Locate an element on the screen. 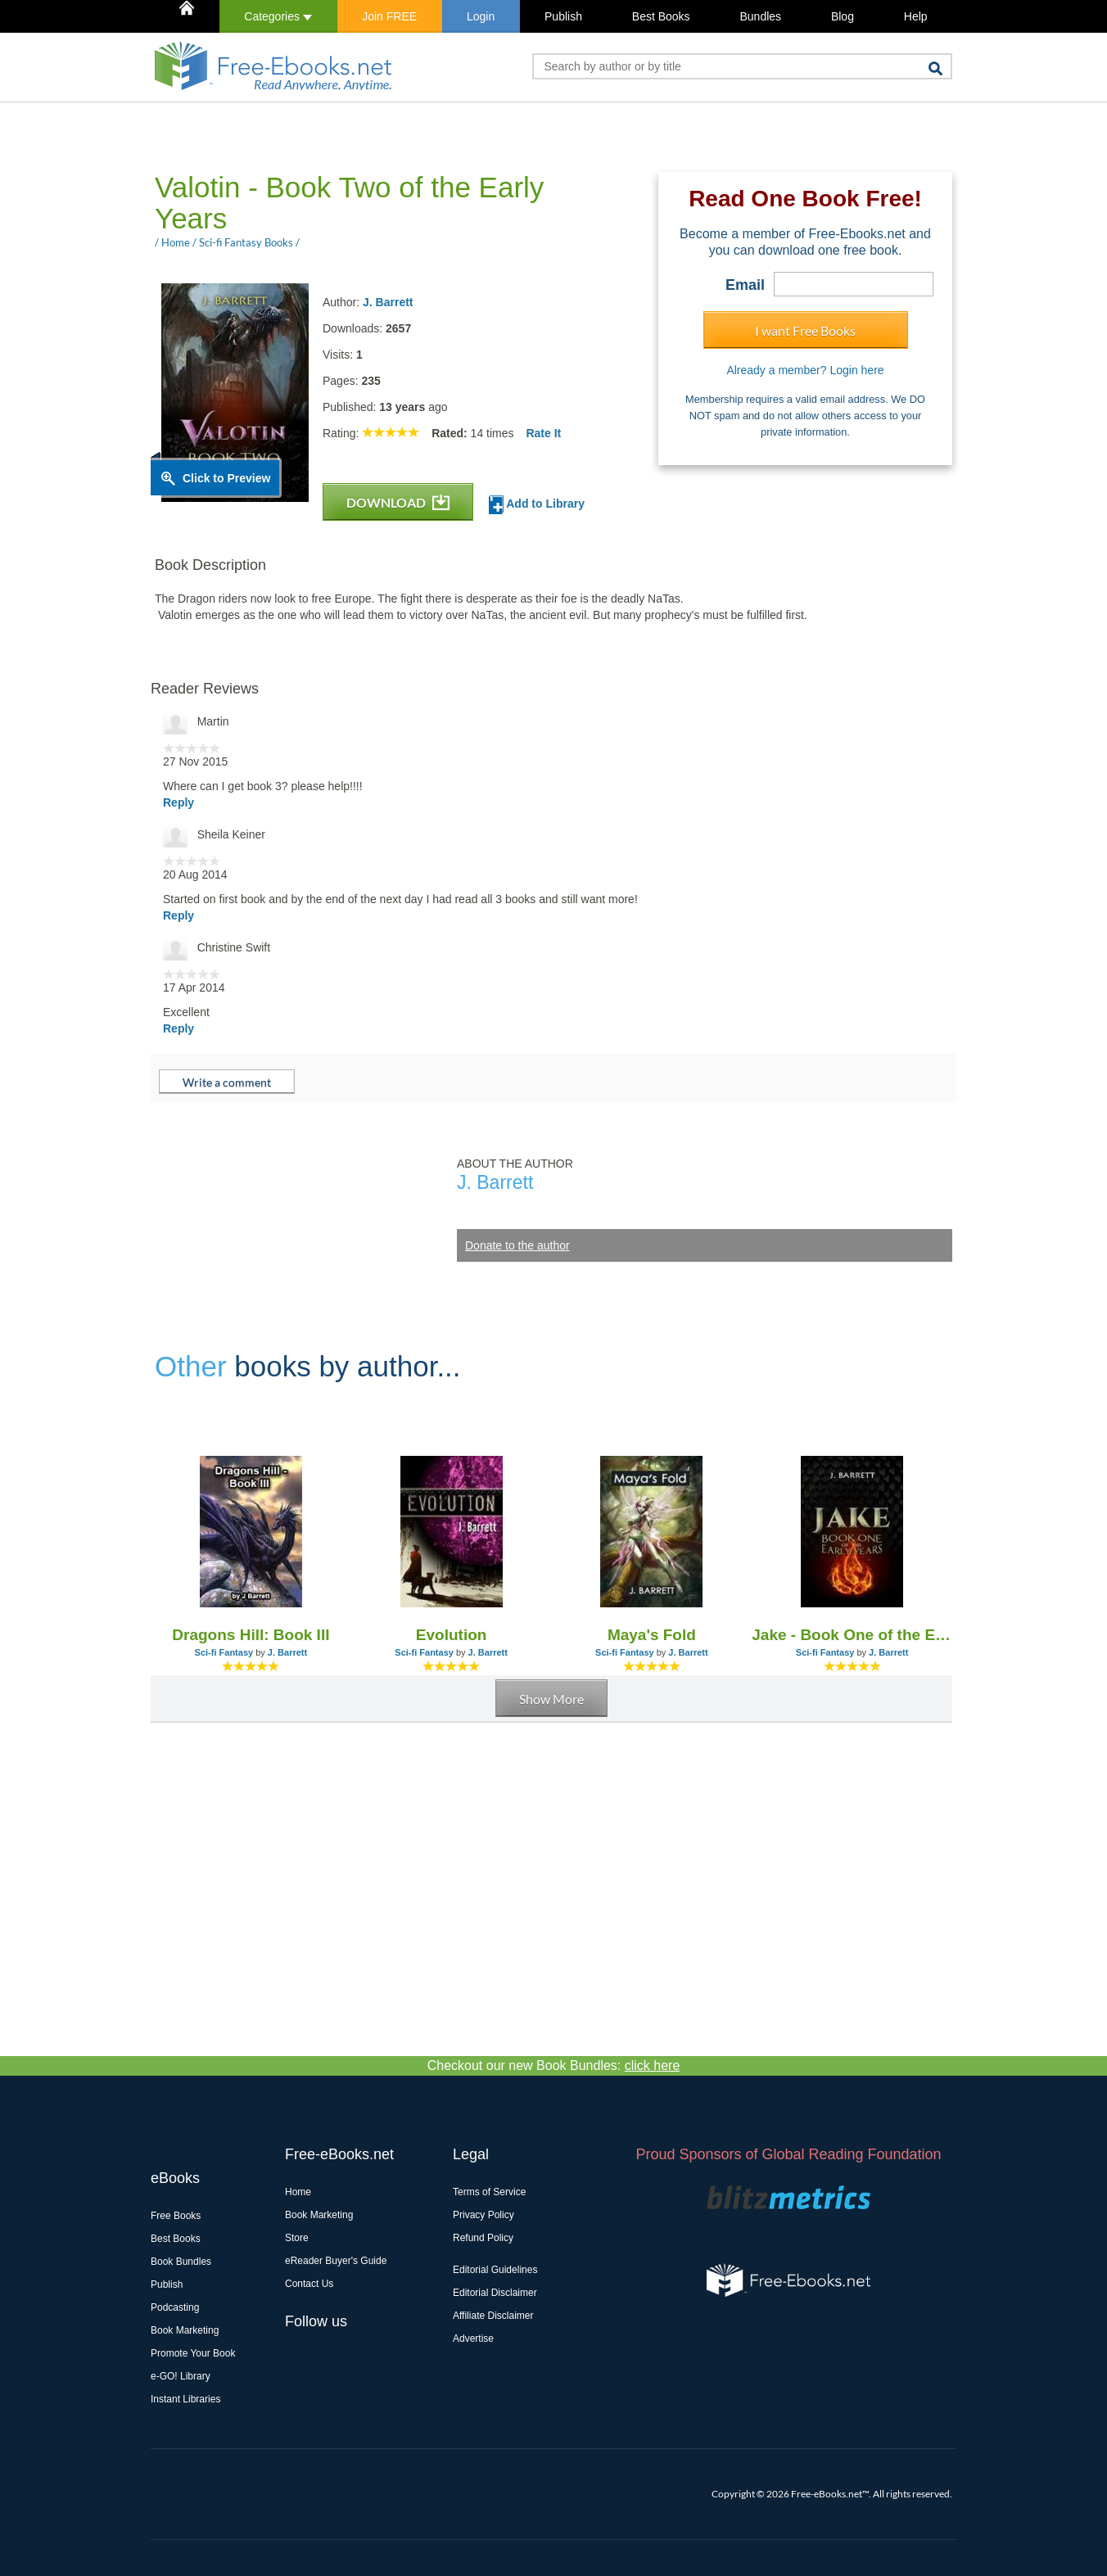 The width and height of the screenshot is (1107, 2576). Editorial Disclaimer is located at coordinates (495, 2292).